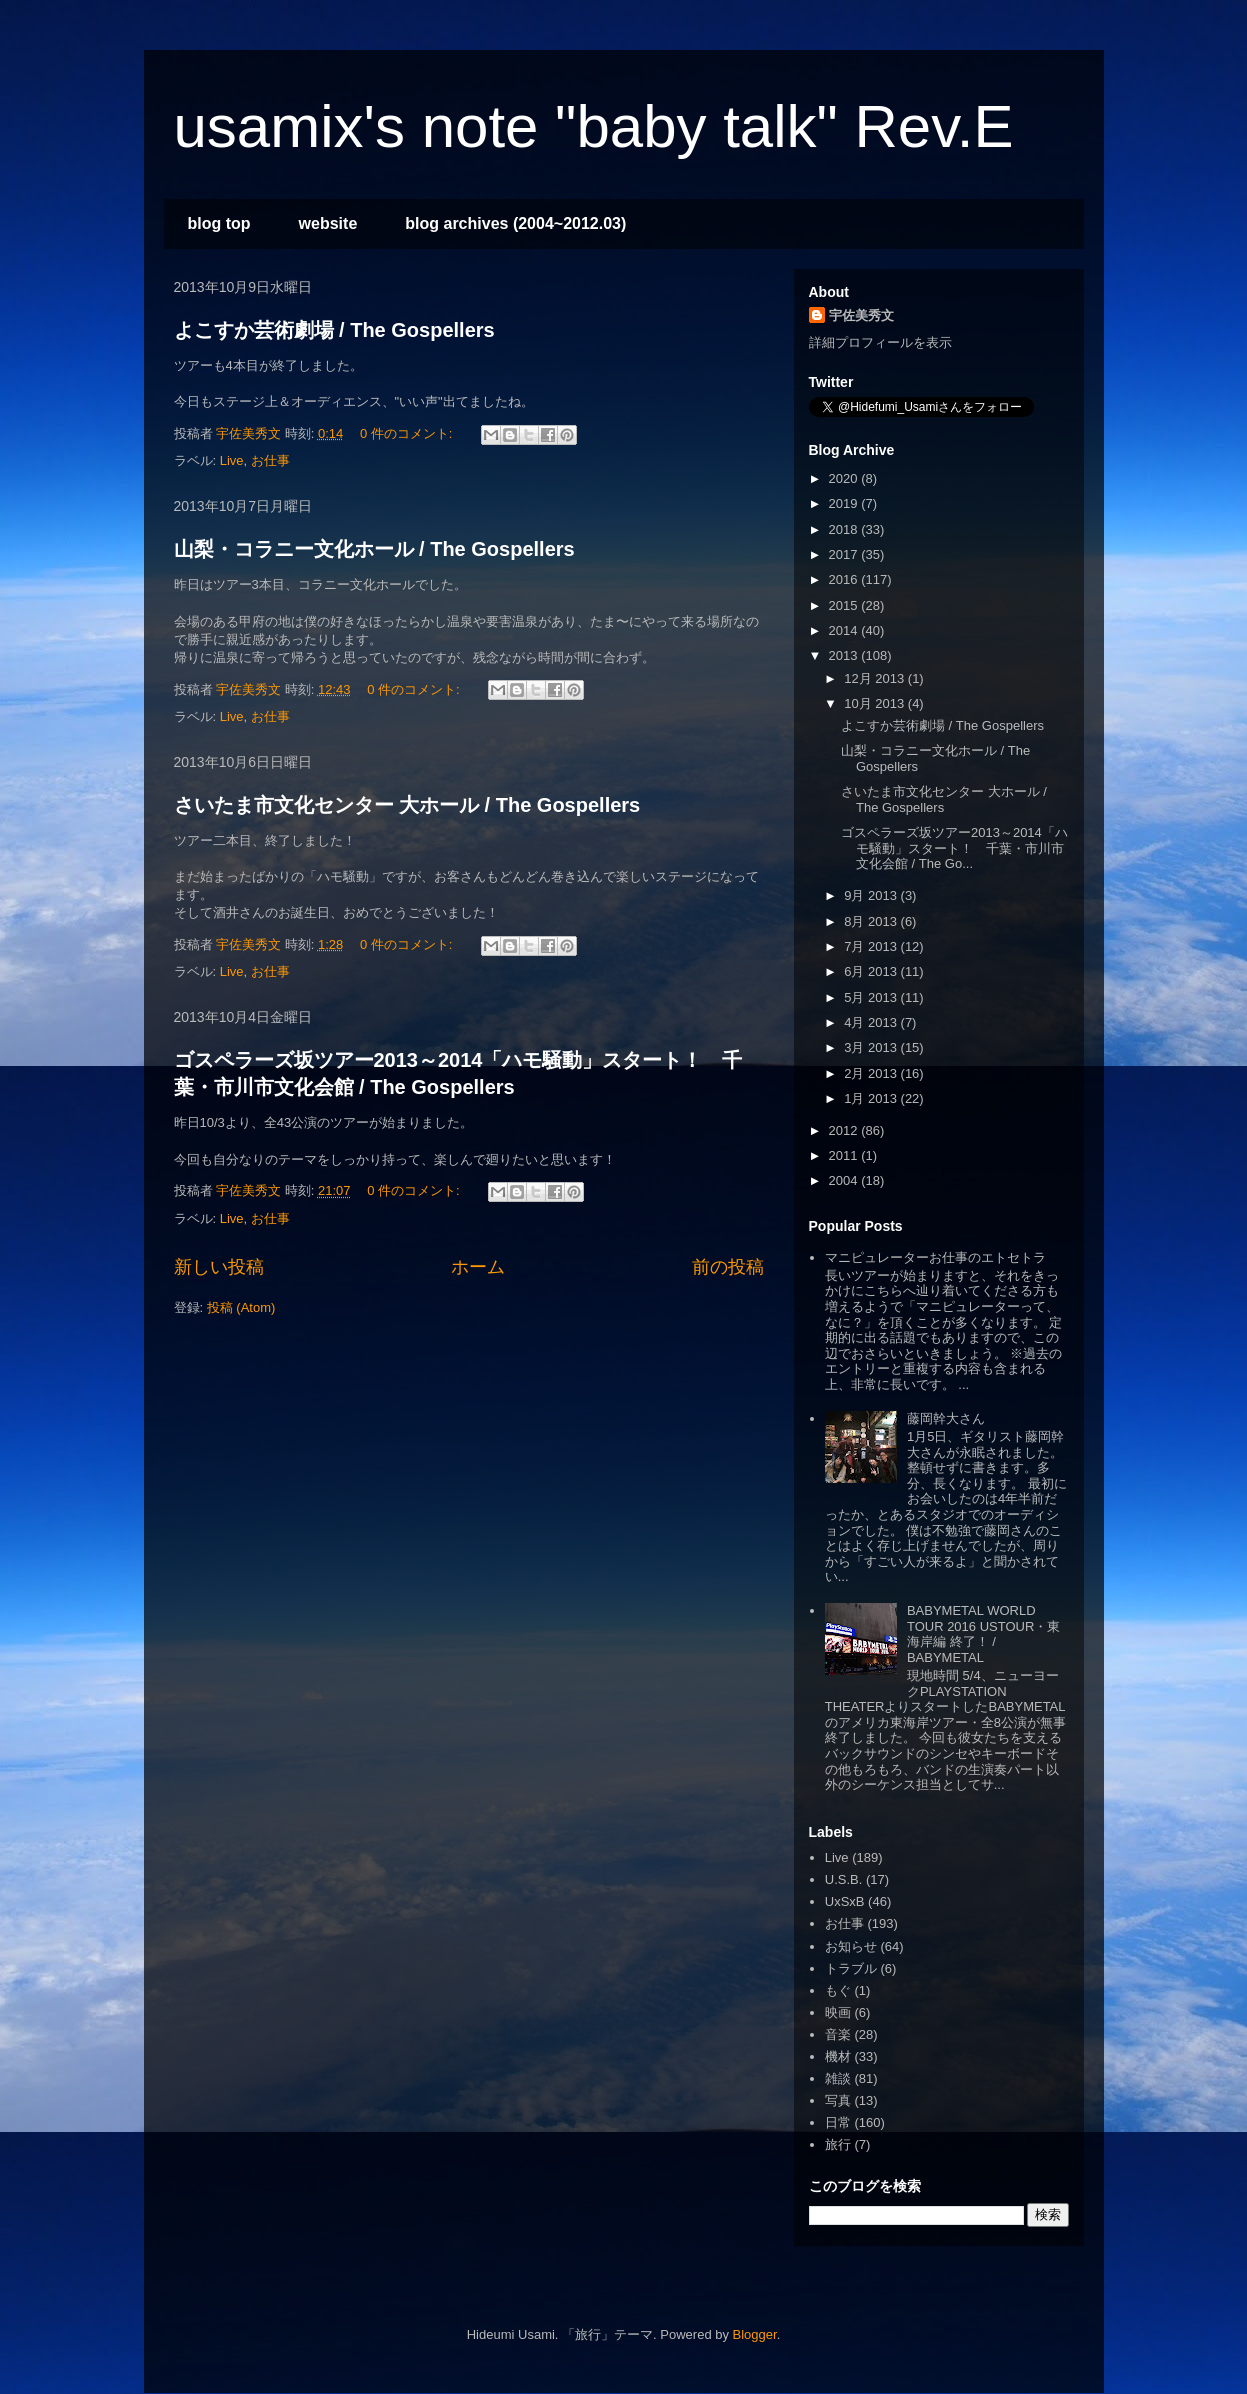 The width and height of the screenshot is (1247, 2394). I want to click on Live, so click(232, 460).